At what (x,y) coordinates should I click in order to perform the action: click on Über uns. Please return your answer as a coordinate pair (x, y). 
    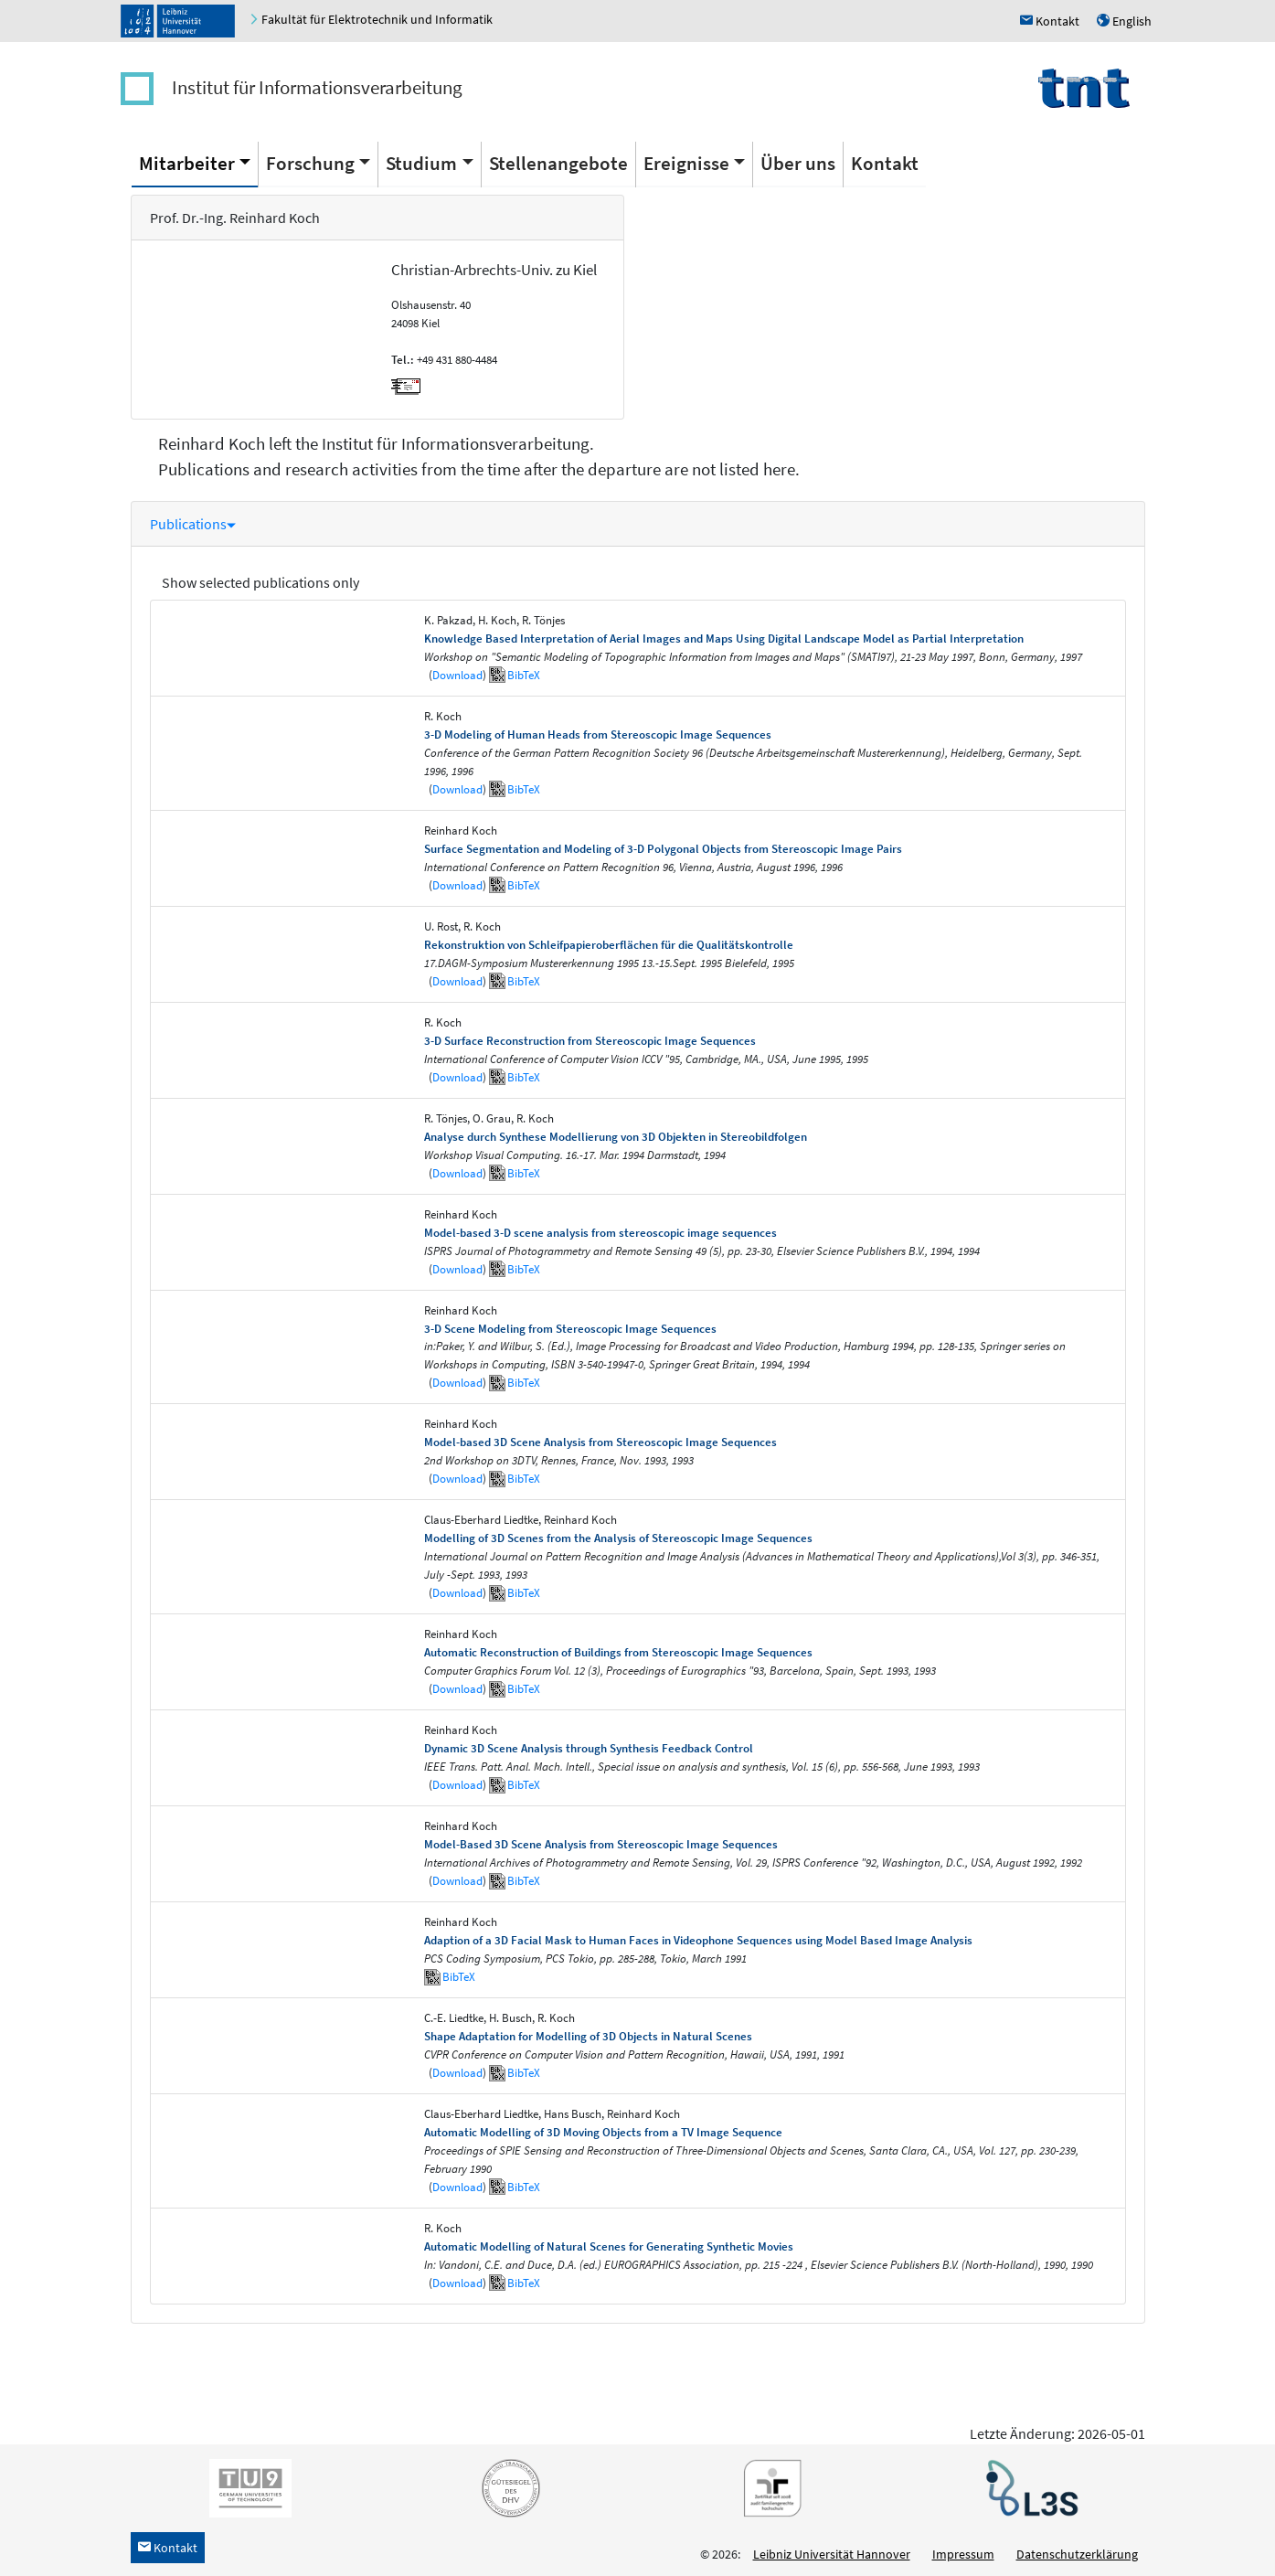
    Looking at the image, I should click on (797, 163).